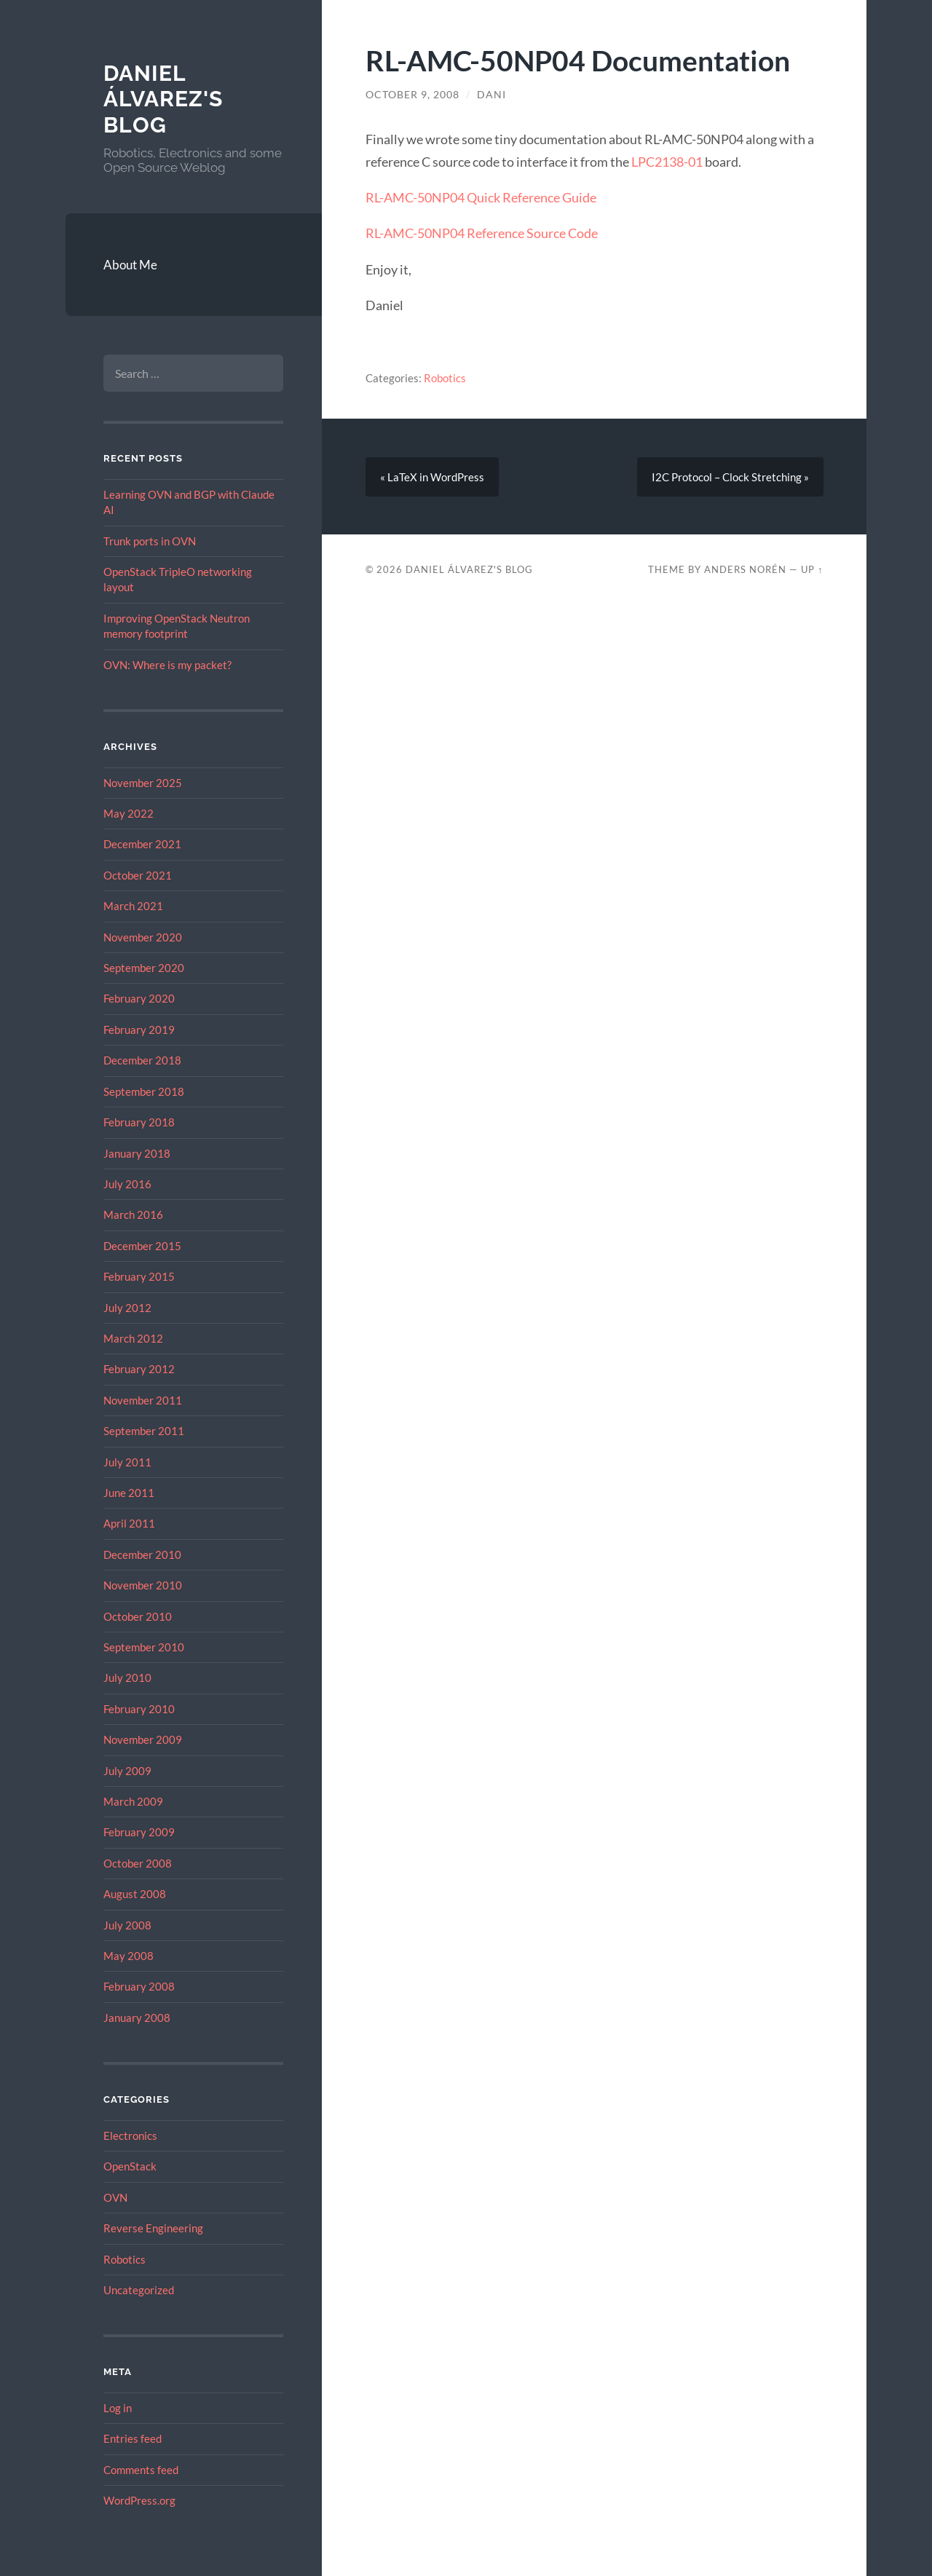 This screenshot has width=932, height=2576. I want to click on Entries feed, so click(132, 2438).